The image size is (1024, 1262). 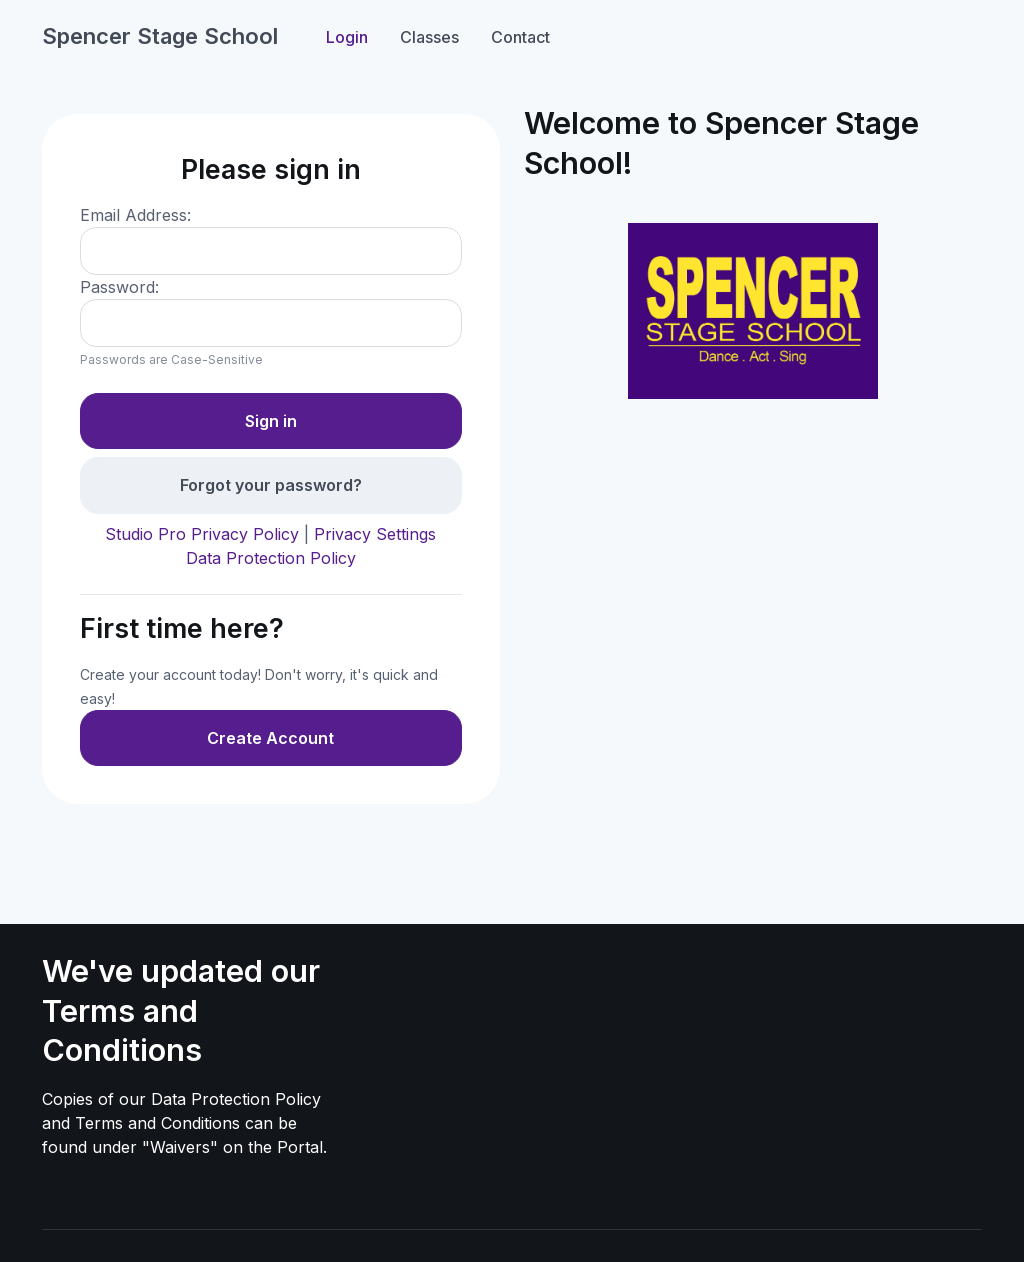 What do you see at coordinates (160, 36) in the screenshot?
I see `Spencer Stage School` at bounding box center [160, 36].